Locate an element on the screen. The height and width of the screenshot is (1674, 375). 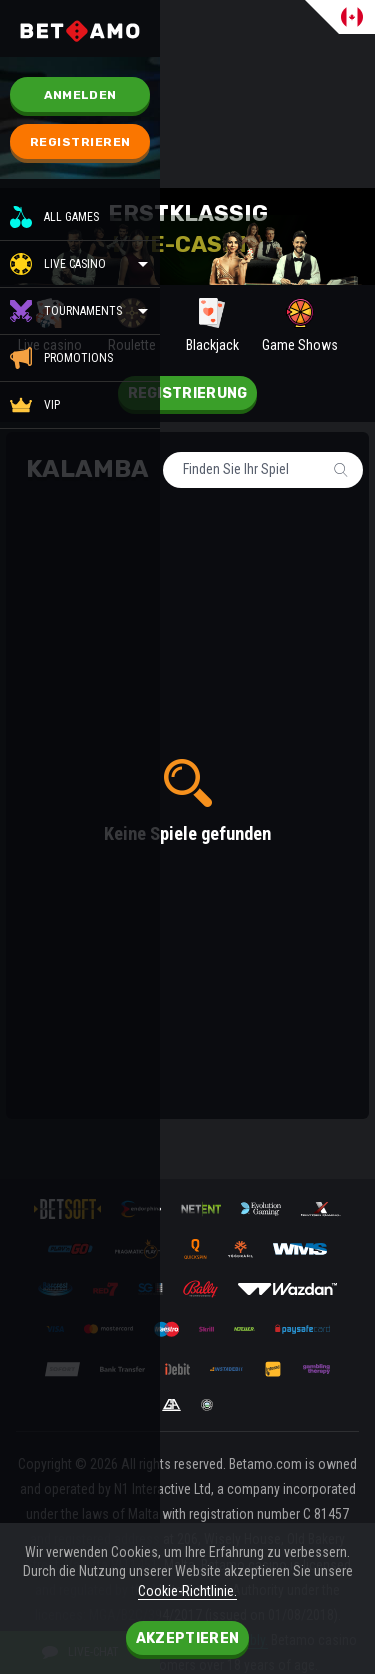
Promotions is located at coordinates (61, 358).